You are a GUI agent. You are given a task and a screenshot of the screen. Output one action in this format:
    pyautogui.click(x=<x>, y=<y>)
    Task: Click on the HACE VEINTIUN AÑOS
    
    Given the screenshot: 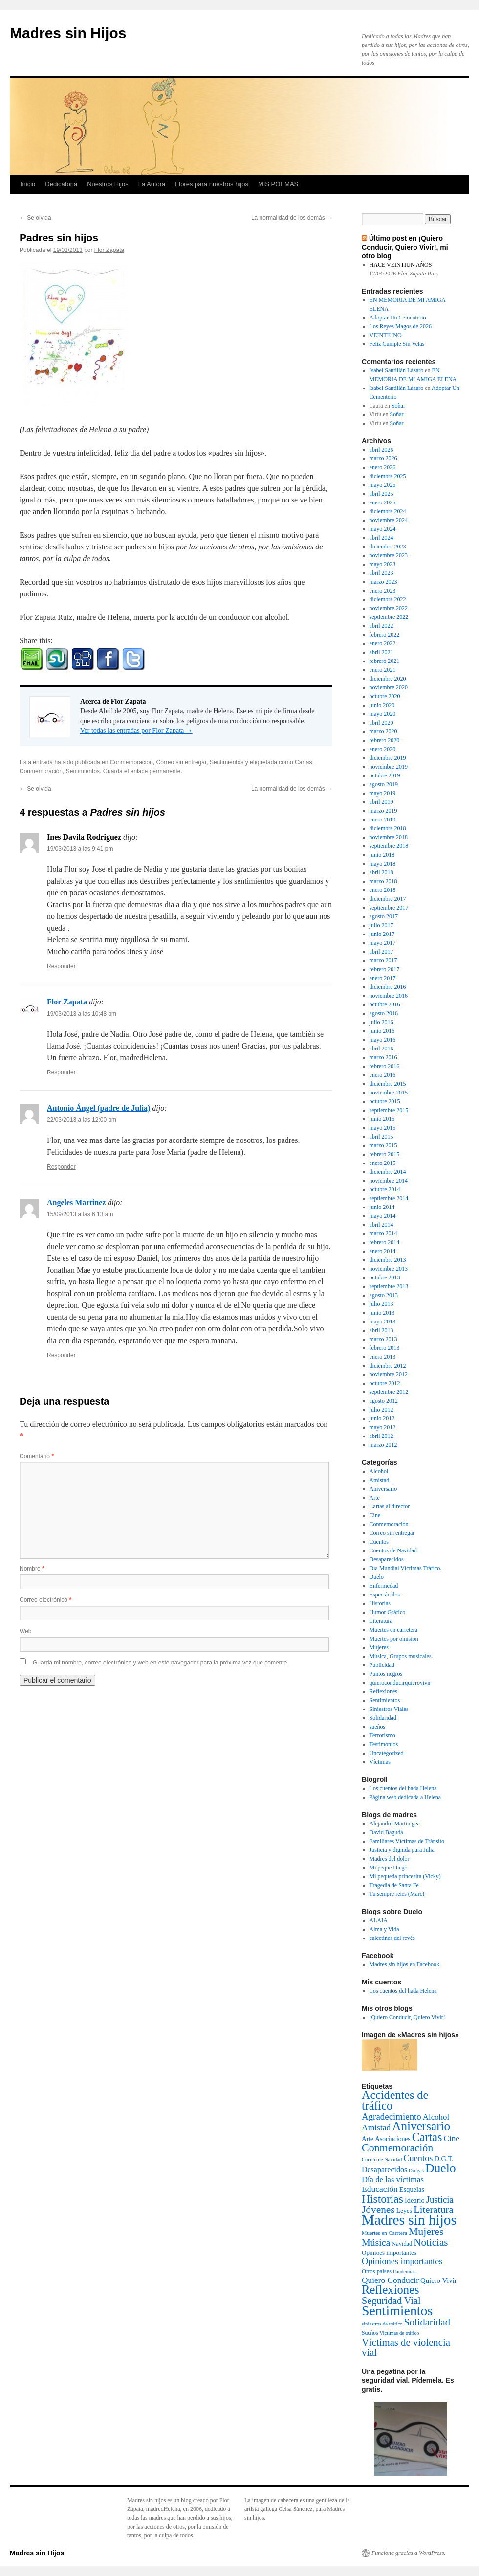 What is the action you would take?
    pyautogui.click(x=401, y=264)
    